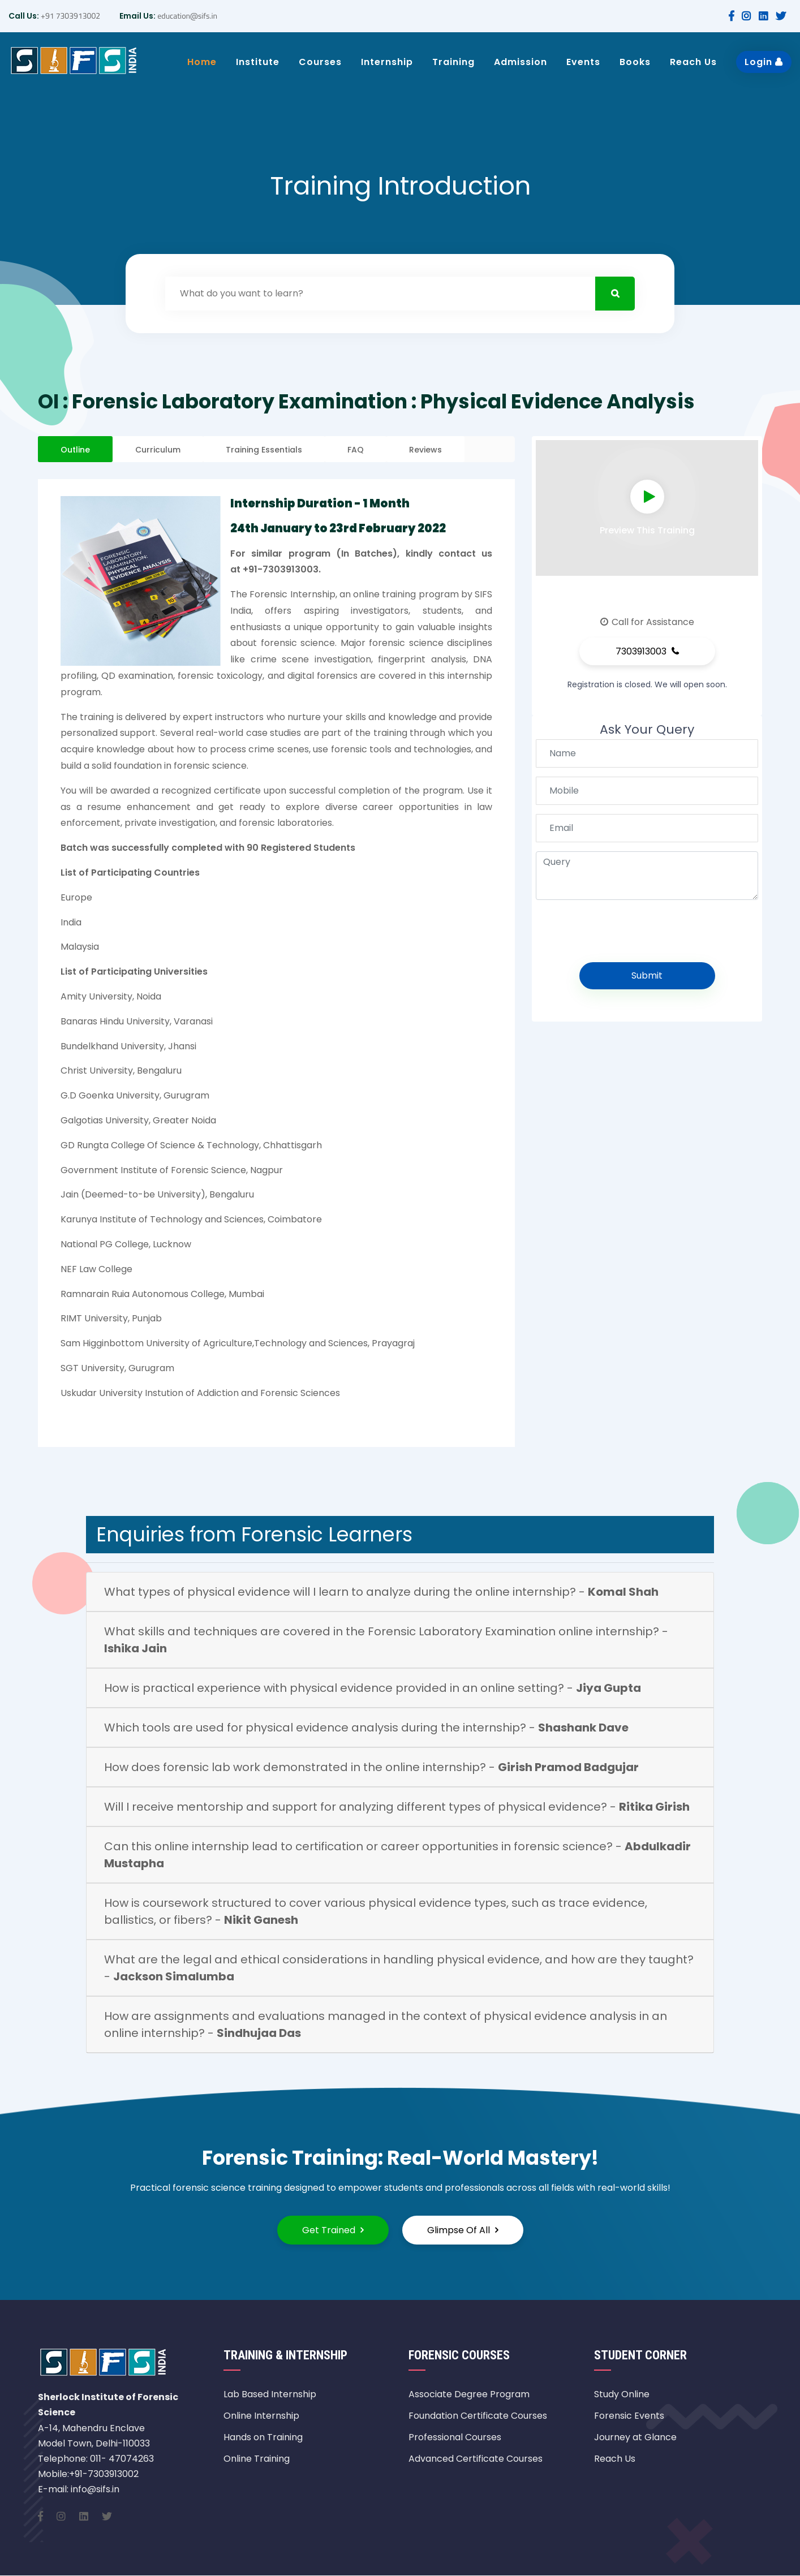  Describe the element at coordinates (256, 2458) in the screenshot. I see `Online Training` at that location.